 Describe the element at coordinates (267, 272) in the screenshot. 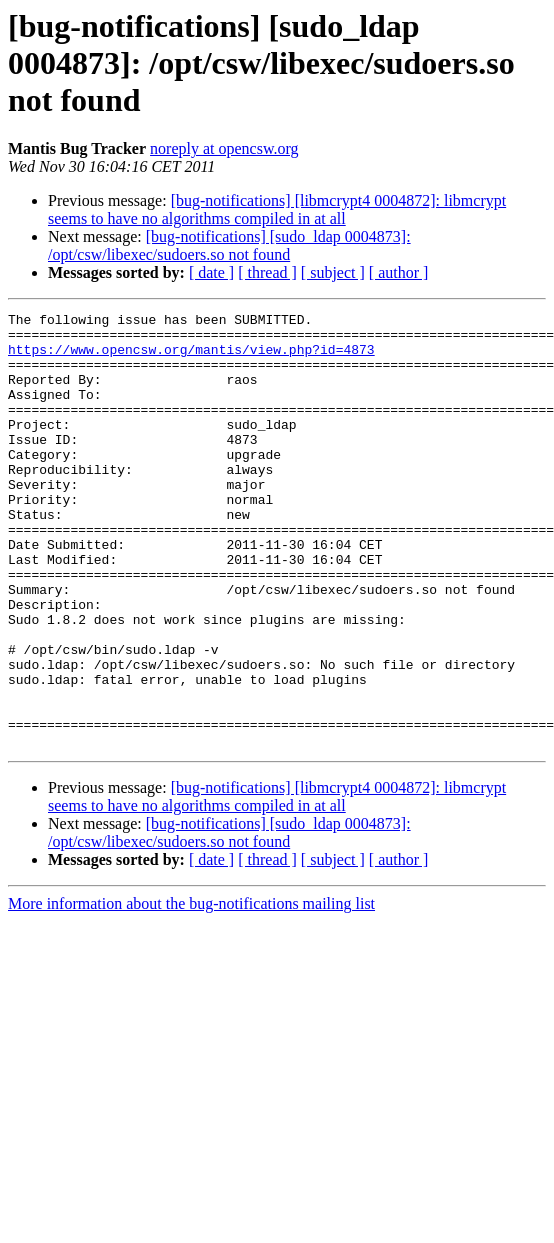

I see `[ thread ]` at that location.